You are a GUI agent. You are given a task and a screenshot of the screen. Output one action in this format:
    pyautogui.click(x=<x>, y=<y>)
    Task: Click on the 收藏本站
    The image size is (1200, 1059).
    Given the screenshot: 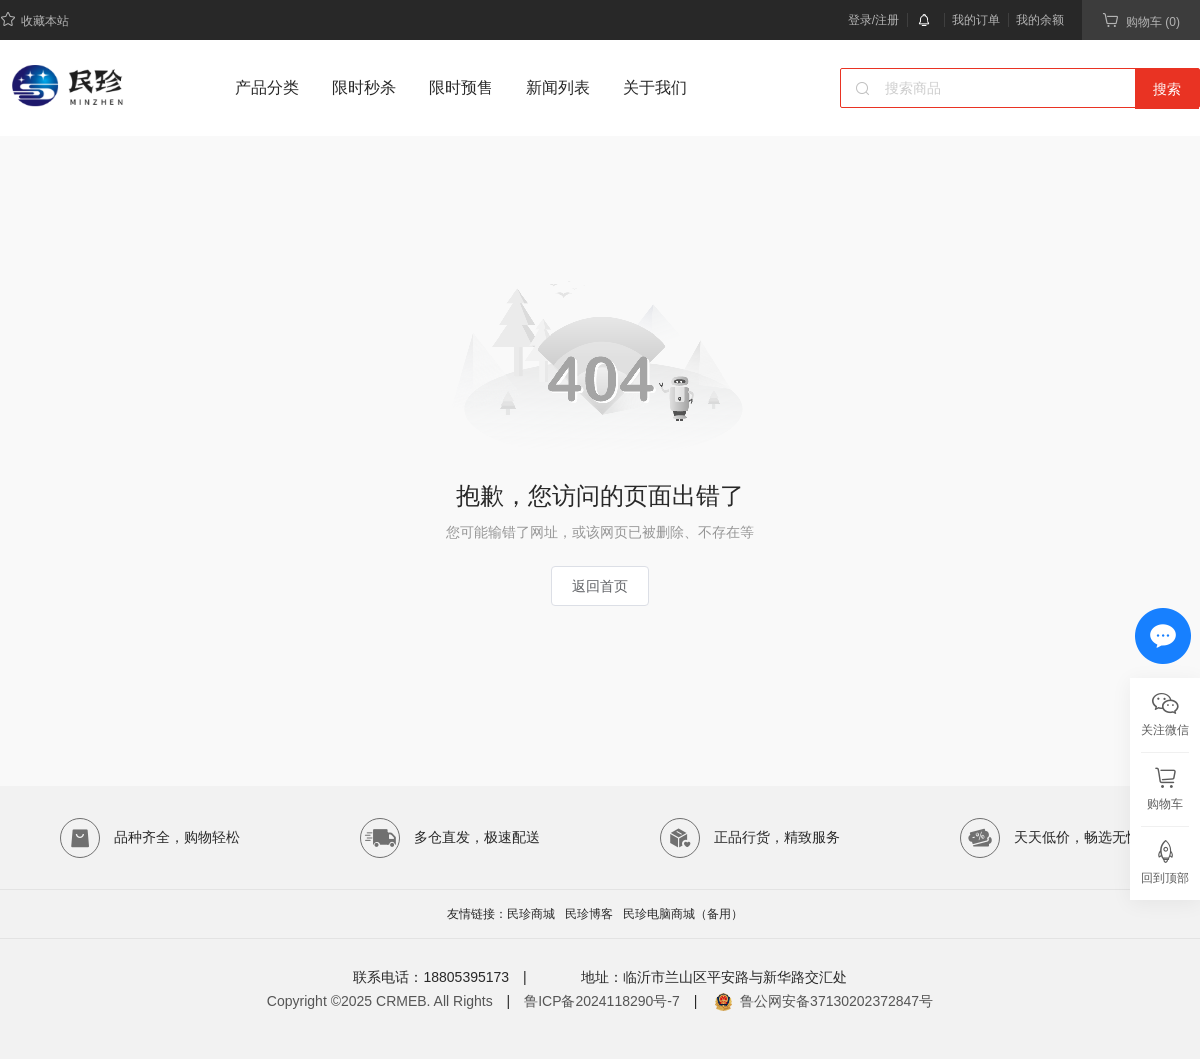 What is the action you would take?
    pyautogui.click(x=34, y=19)
    